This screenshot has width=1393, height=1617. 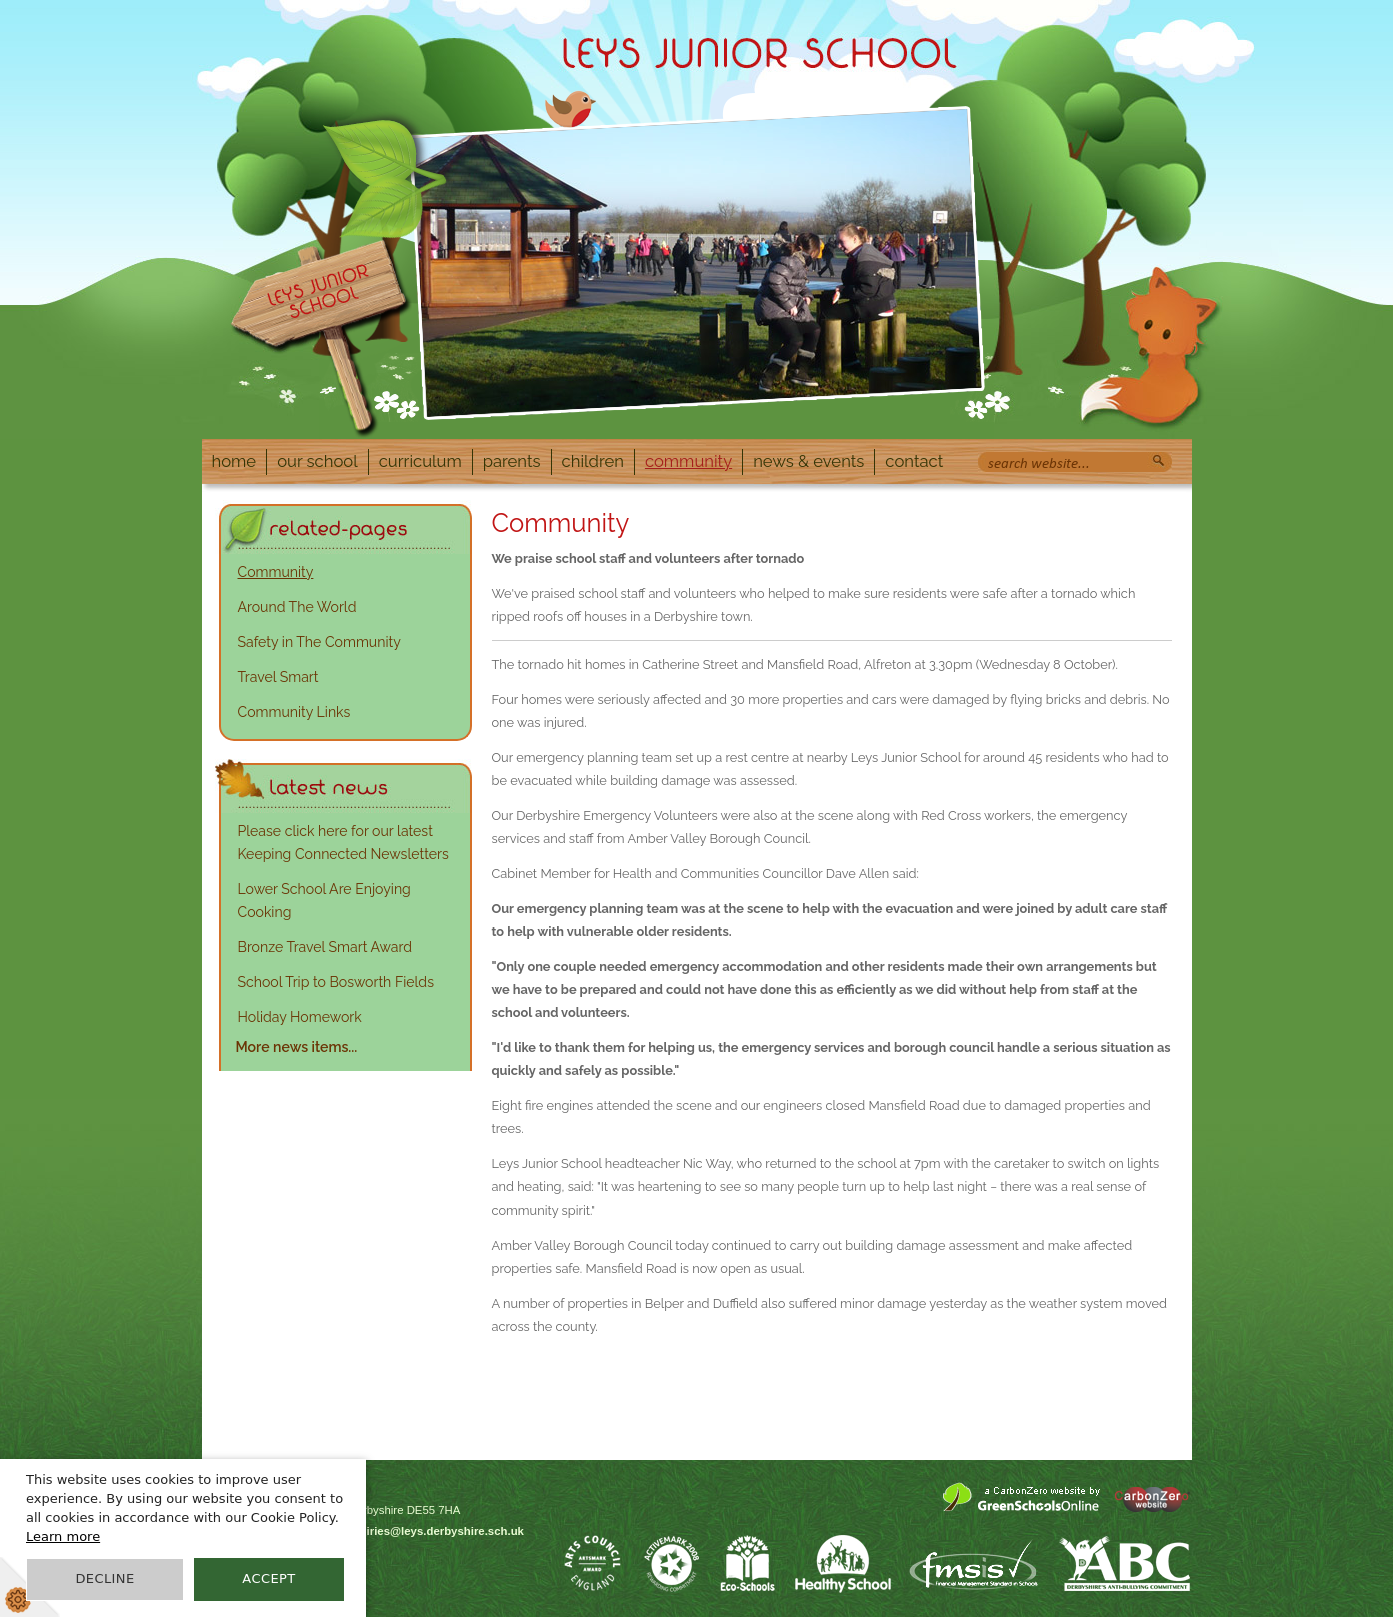 I want to click on Home, so click(x=234, y=461).